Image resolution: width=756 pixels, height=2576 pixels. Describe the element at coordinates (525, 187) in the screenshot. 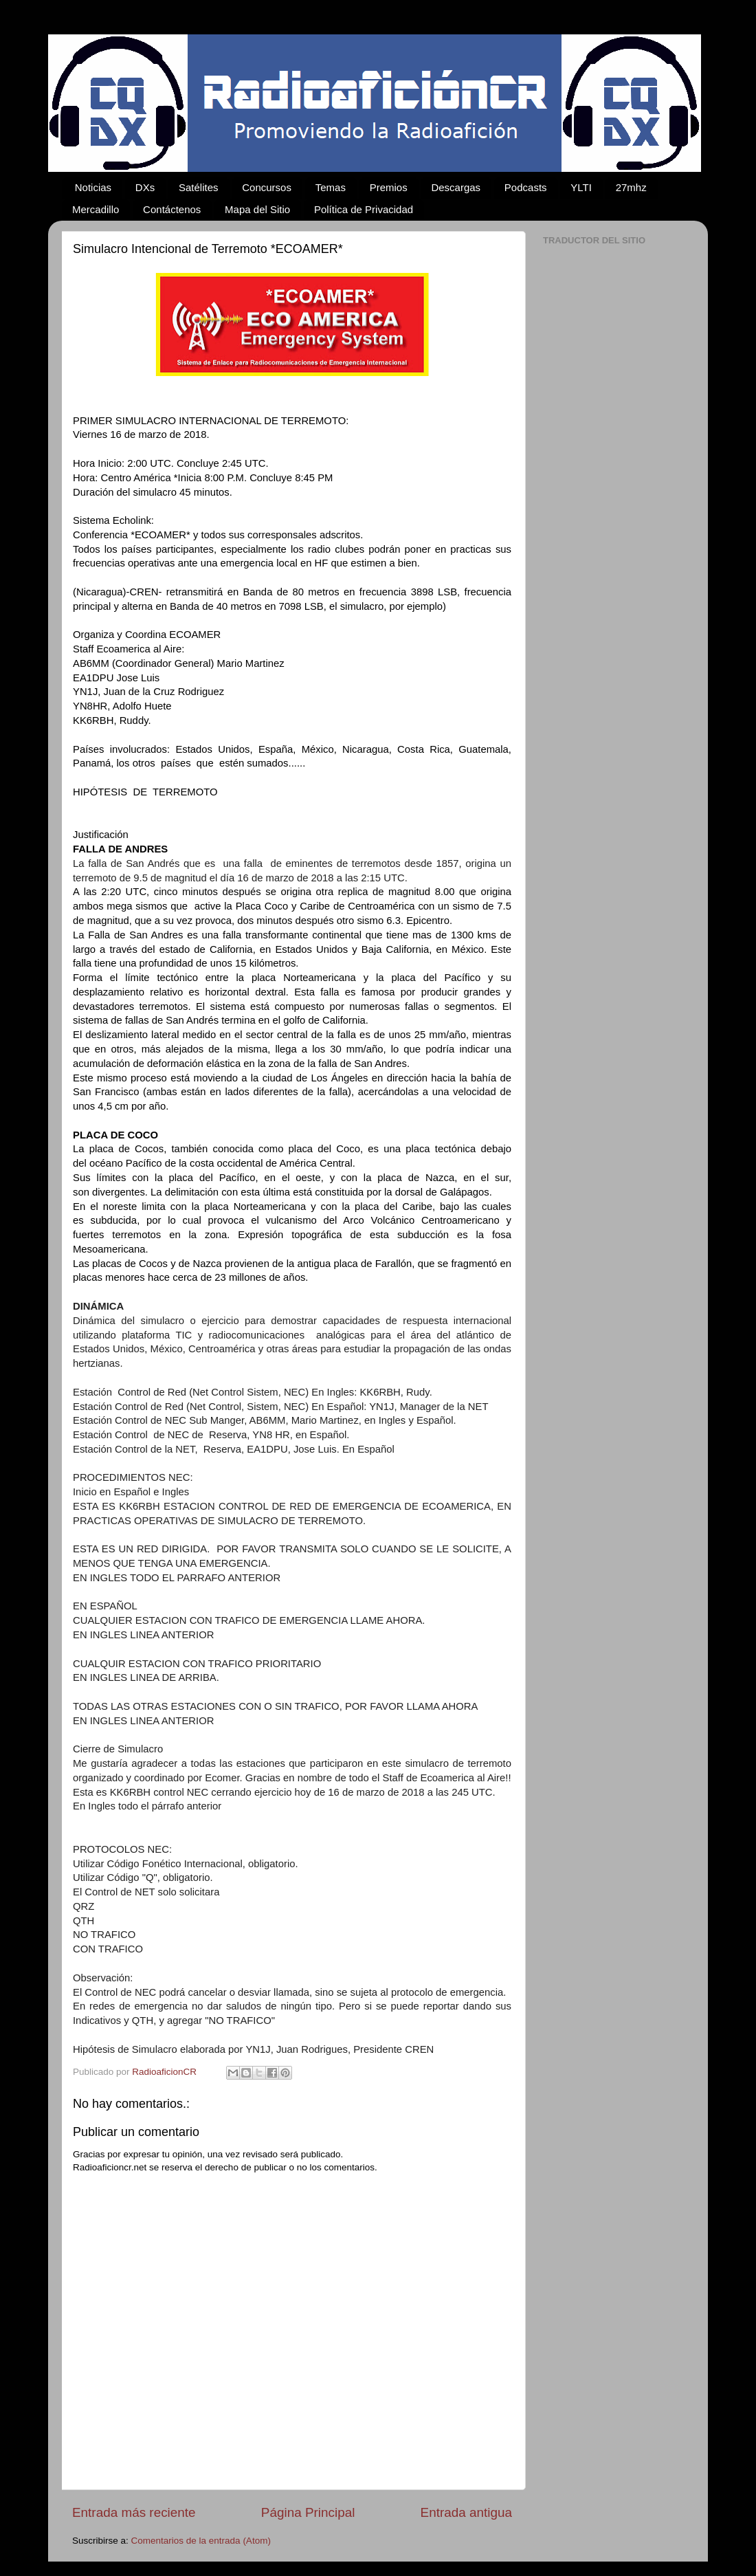

I see `Podcasts` at that location.